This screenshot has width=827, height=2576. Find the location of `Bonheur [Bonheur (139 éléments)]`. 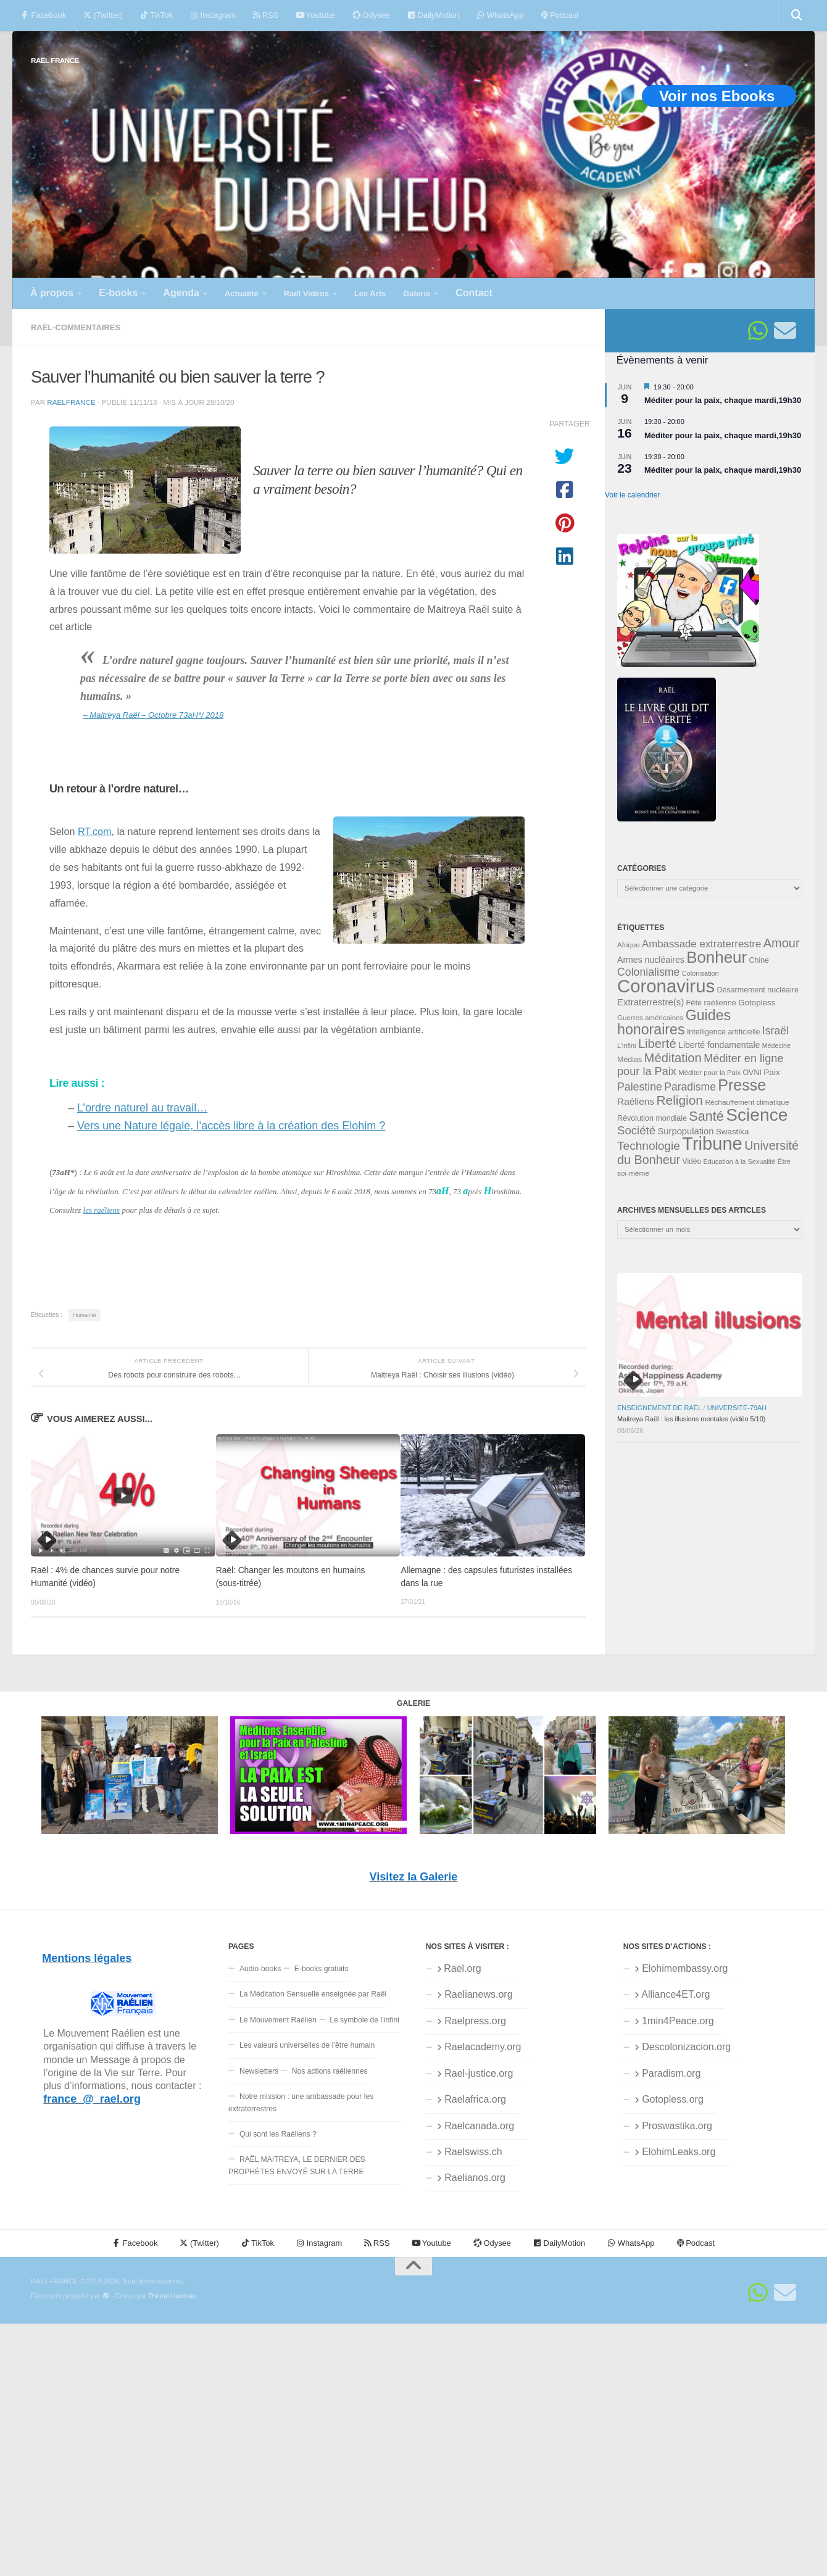

Bonheur [Bonheur (139 éléments)] is located at coordinates (716, 957).